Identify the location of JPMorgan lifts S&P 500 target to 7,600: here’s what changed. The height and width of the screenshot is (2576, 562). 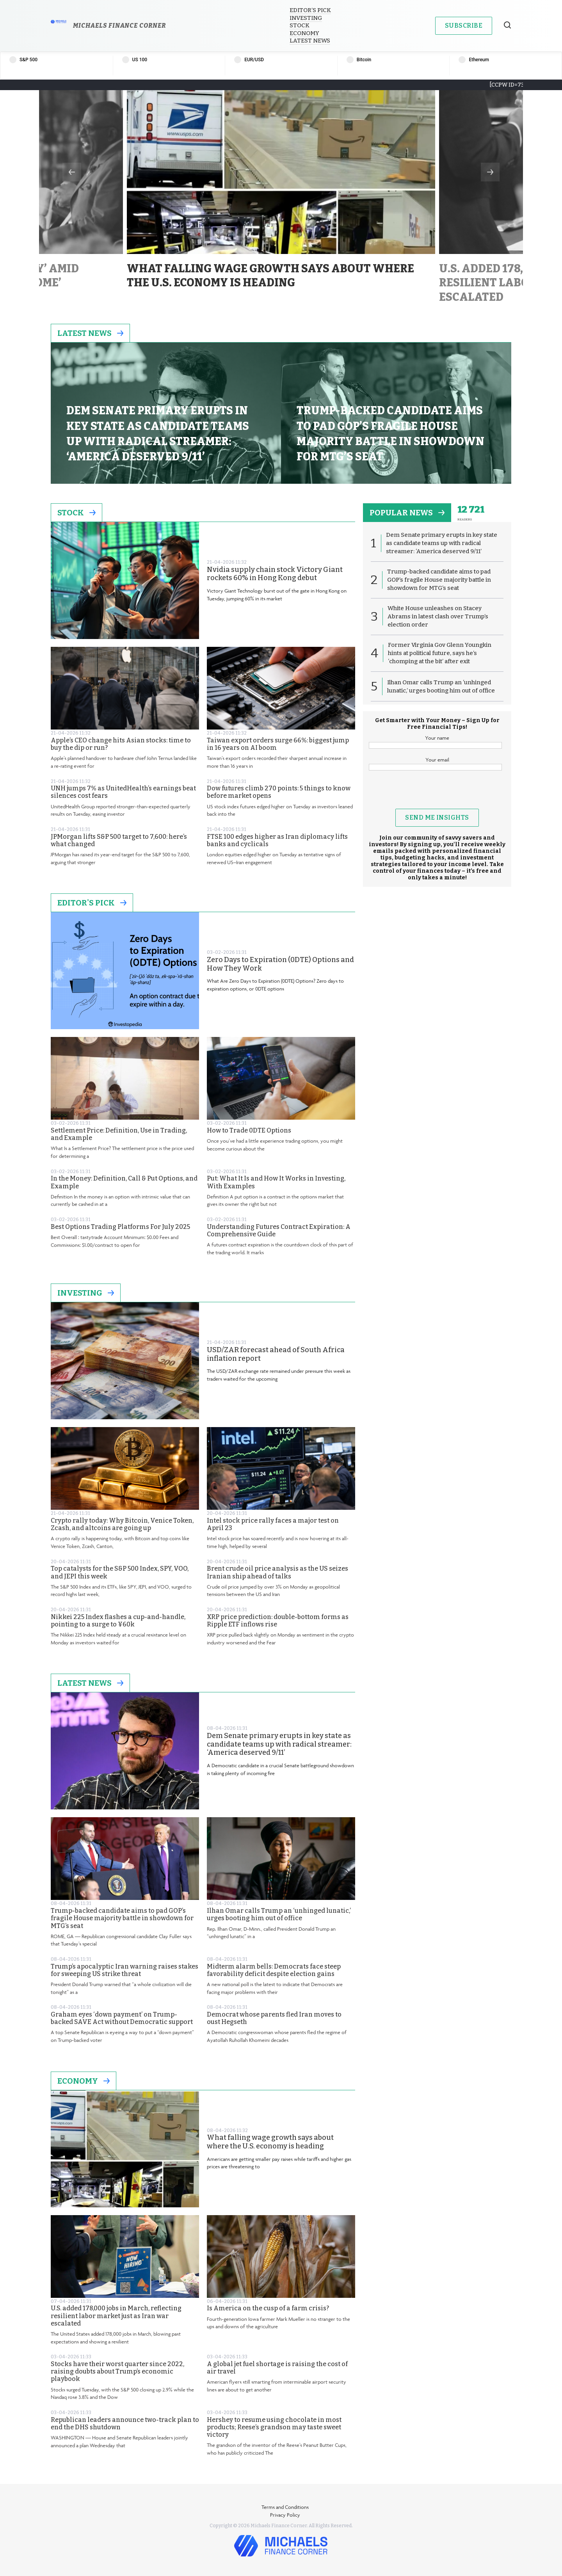
(119, 840).